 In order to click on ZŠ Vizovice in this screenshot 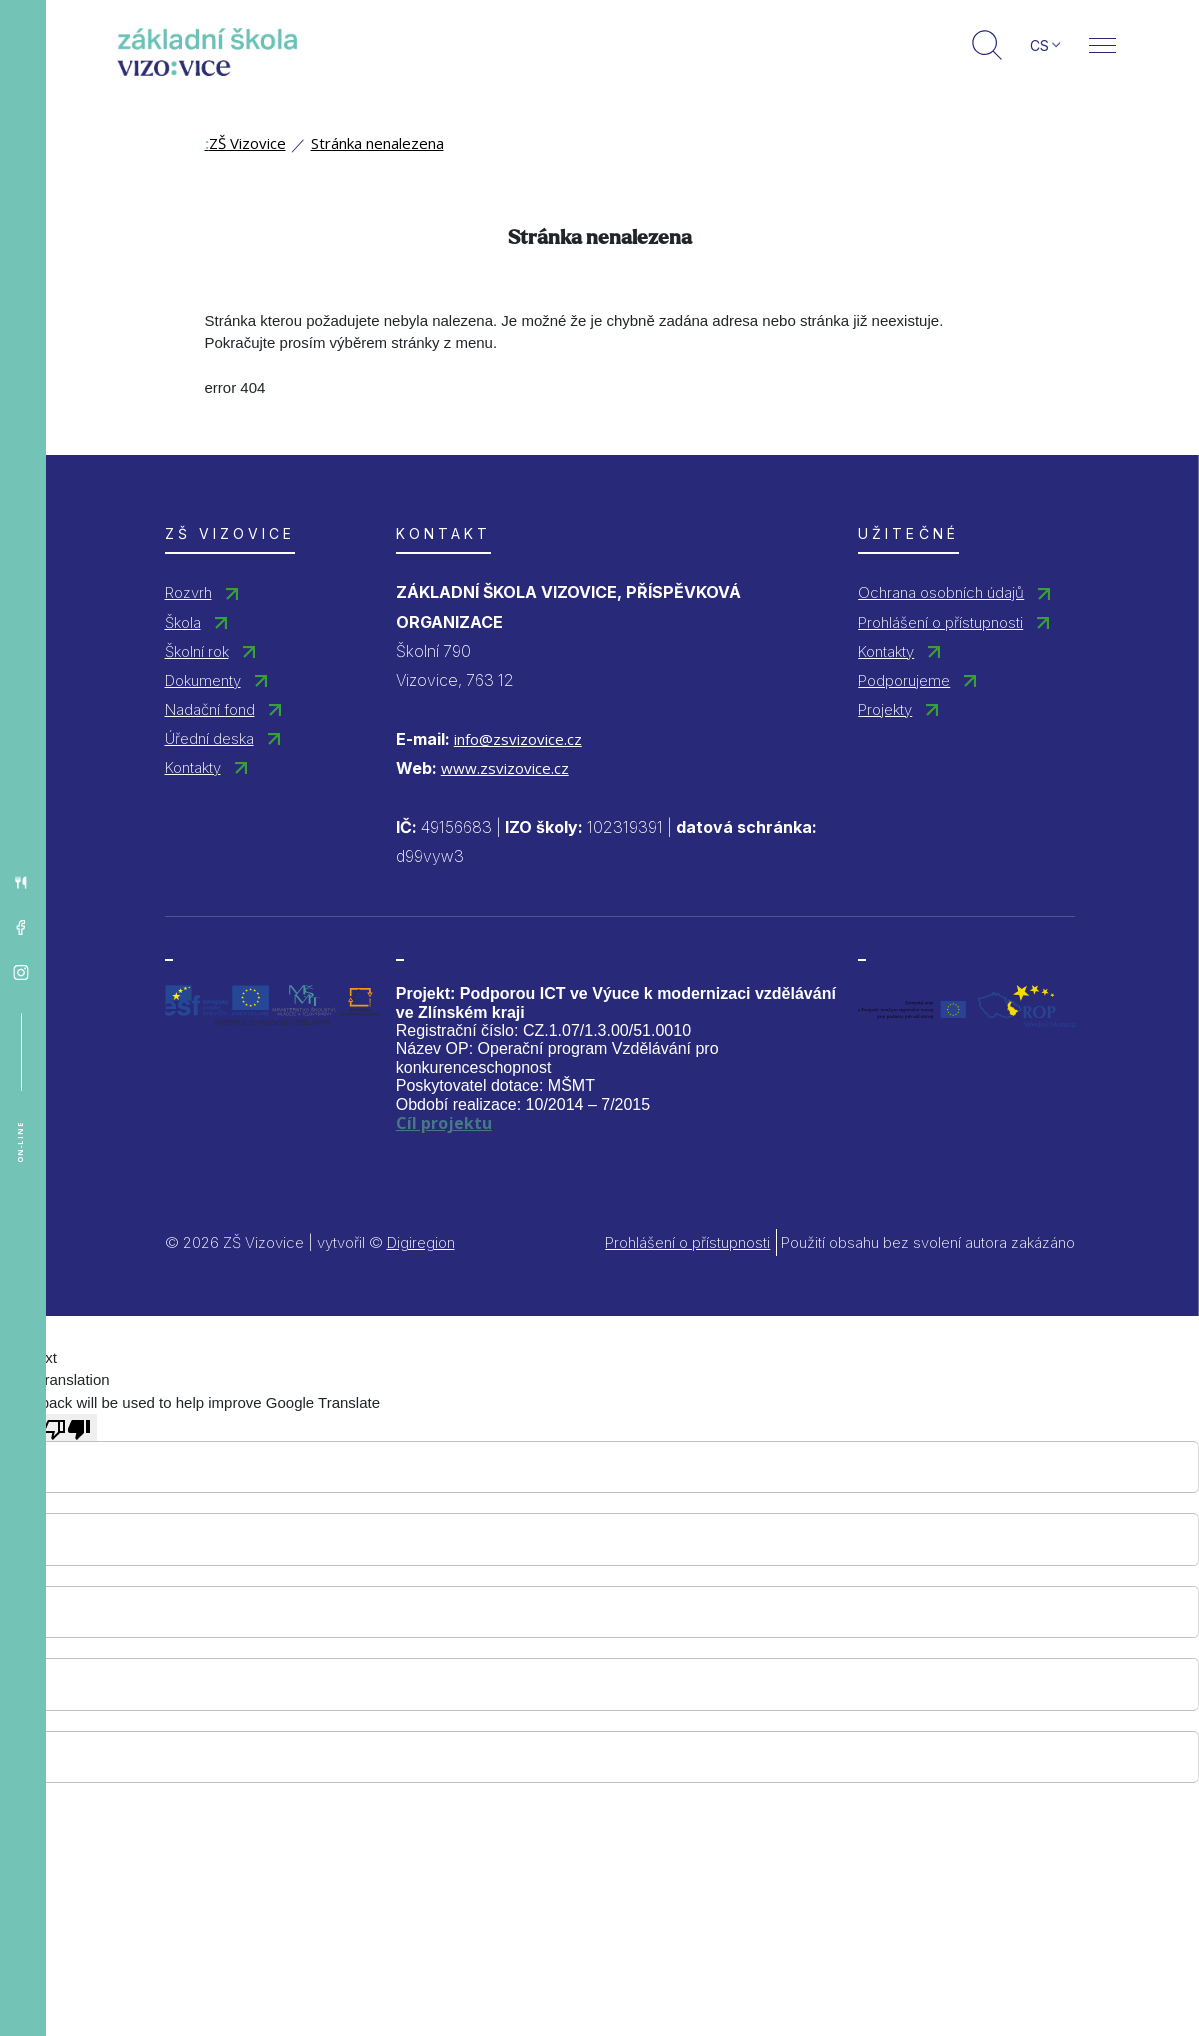, I will do `click(245, 143)`.